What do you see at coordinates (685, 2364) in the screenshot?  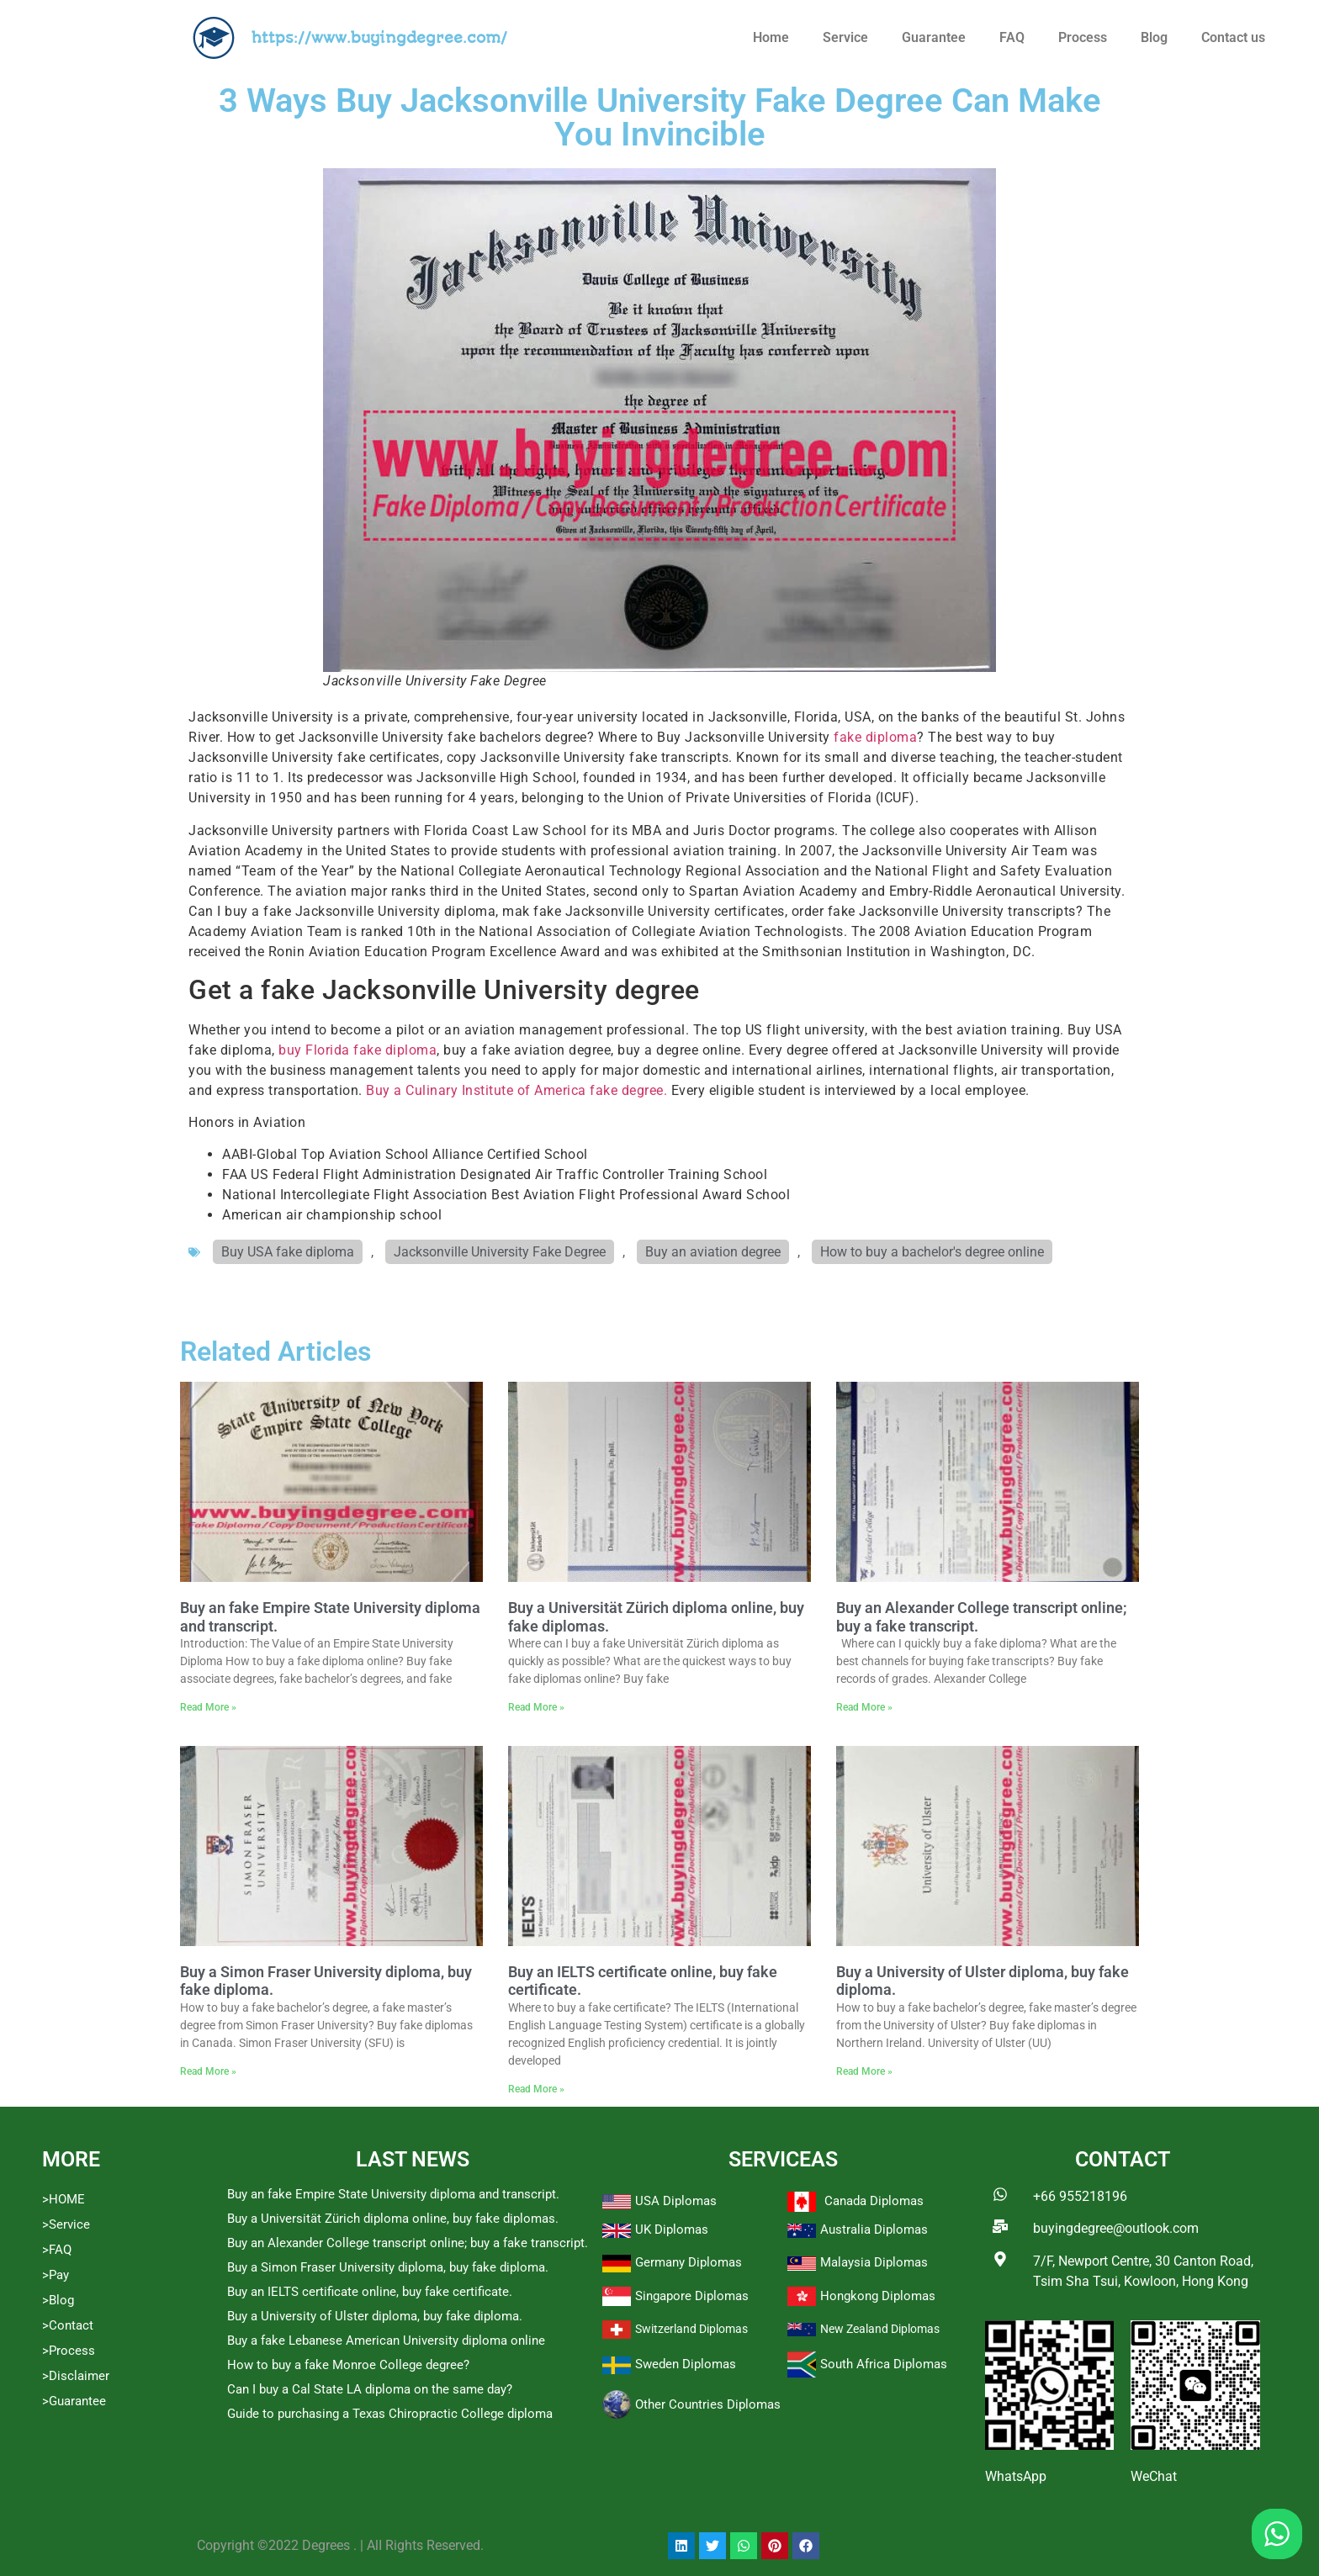 I see `Sweden Diplomas` at bounding box center [685, 2364].